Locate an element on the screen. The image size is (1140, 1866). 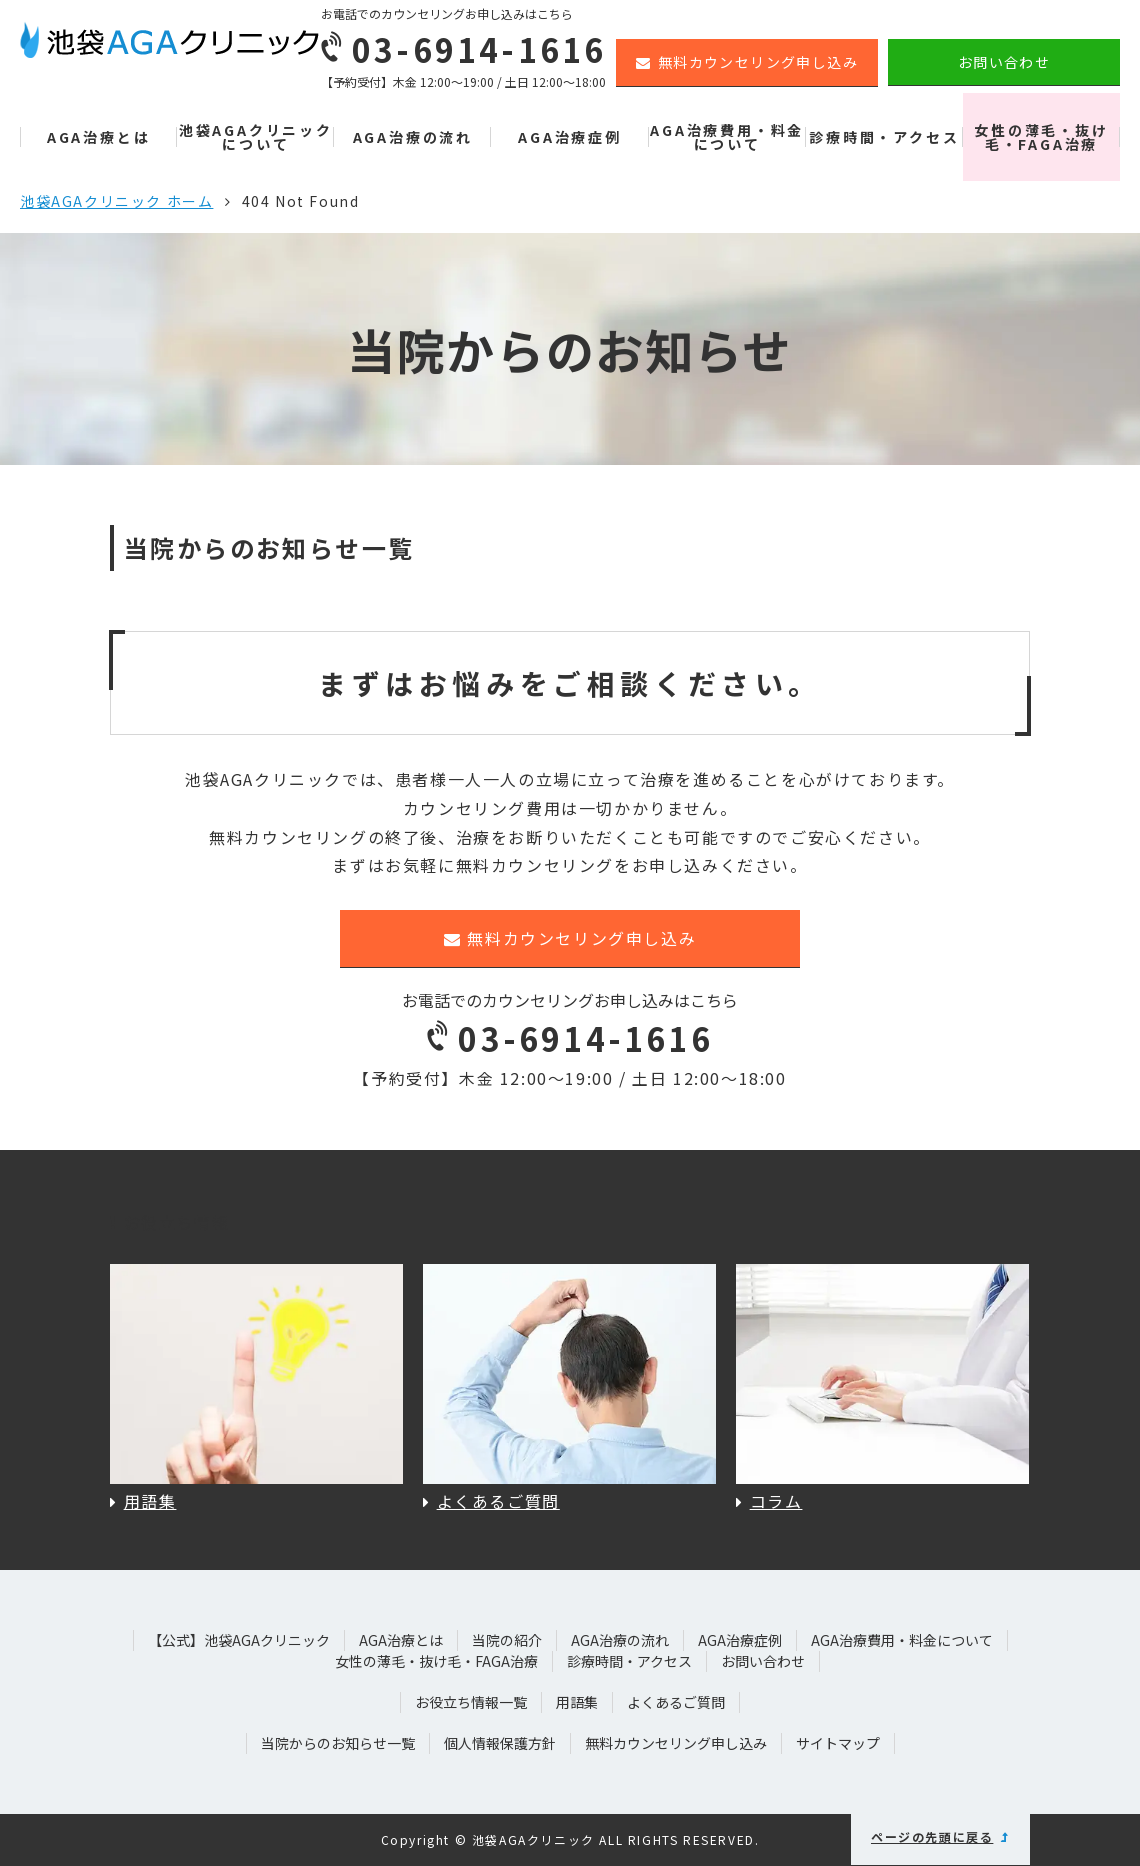
診療時間・アクセス is located at coordinates (884, 137).